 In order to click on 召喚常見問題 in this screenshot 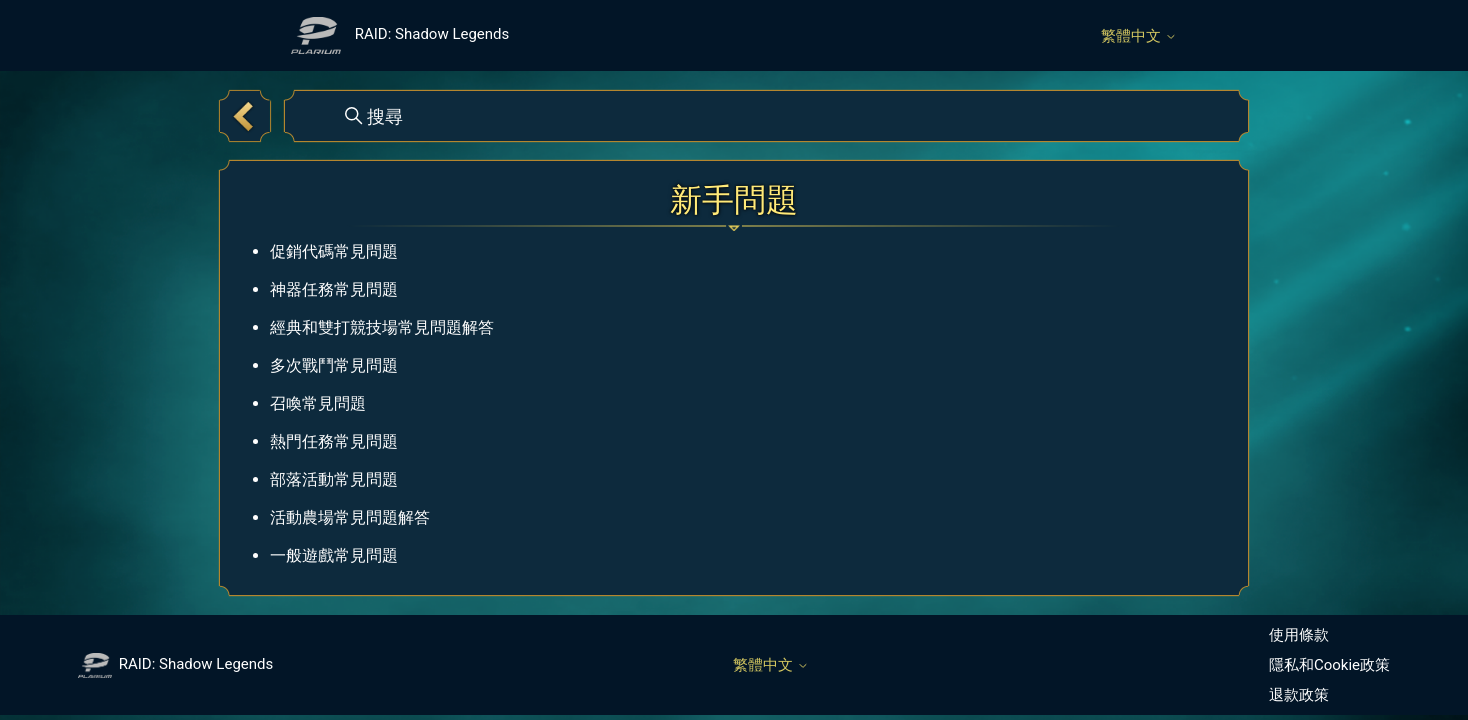, I will do `click(318, 403)`.